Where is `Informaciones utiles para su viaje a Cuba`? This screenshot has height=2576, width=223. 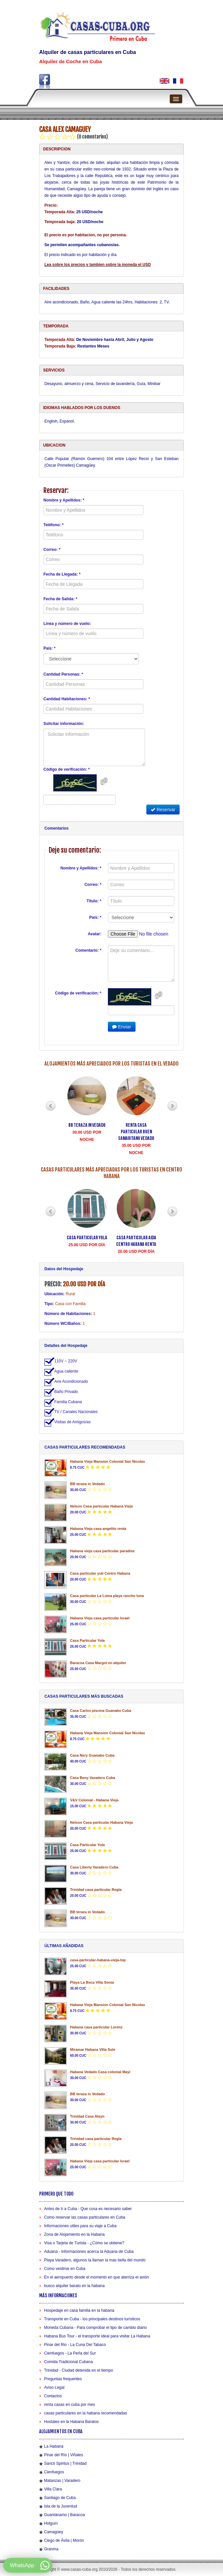
Informaciones utiles para su viaje a Cuba is located at coordinates (80, 2226).